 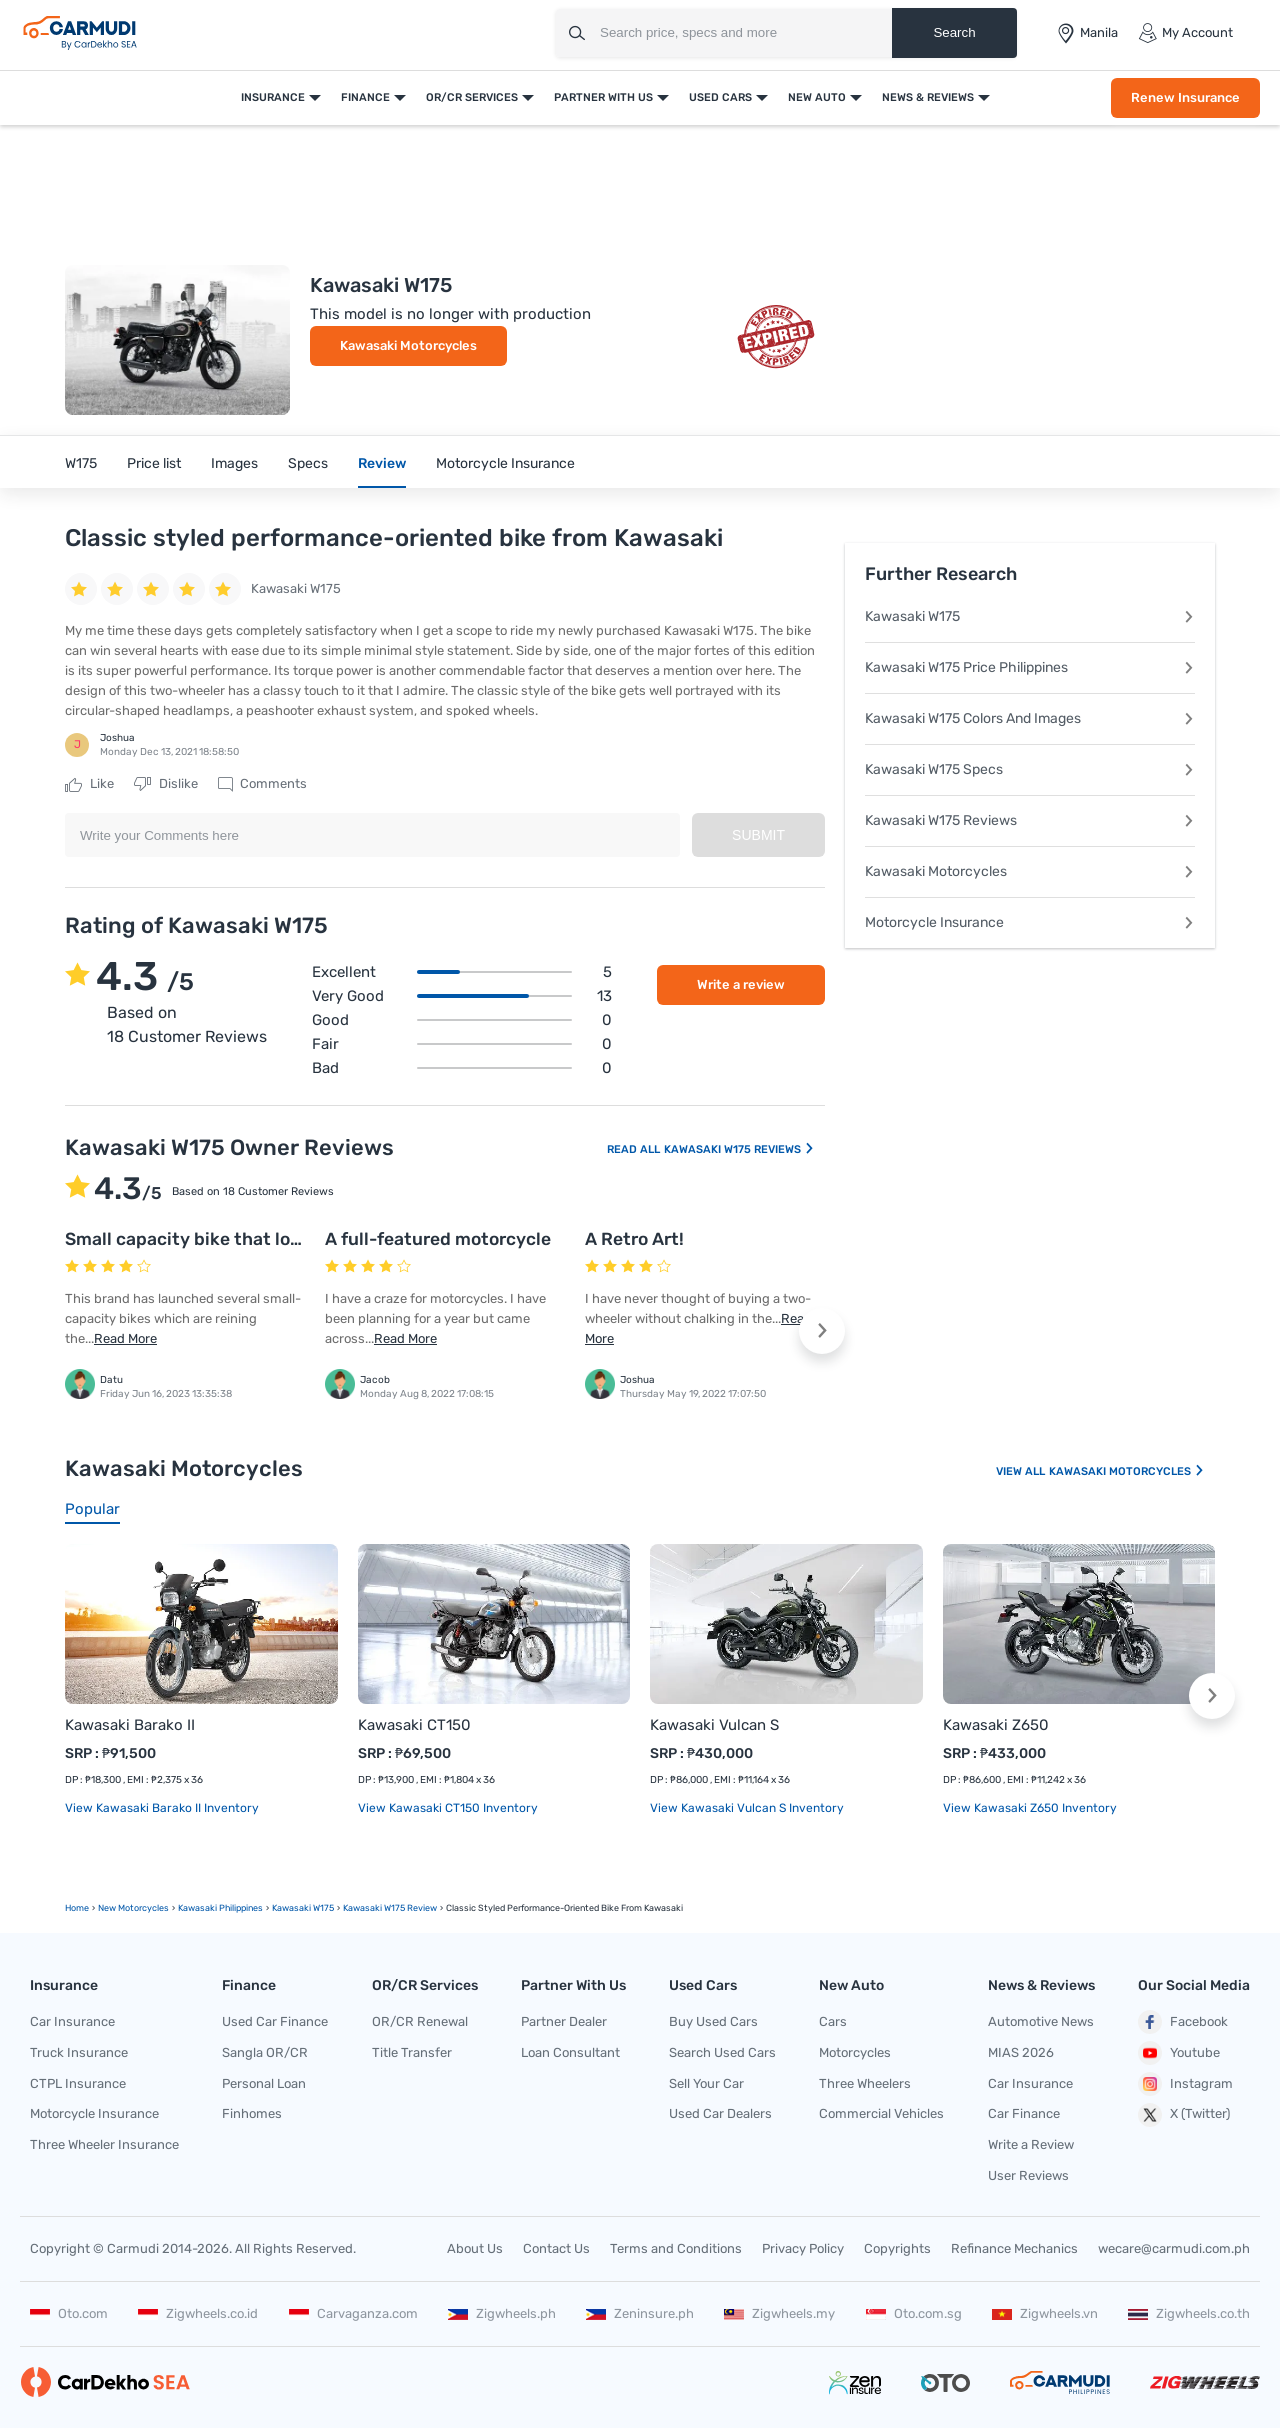 I want to click on W175, so click(x=81, y=463).